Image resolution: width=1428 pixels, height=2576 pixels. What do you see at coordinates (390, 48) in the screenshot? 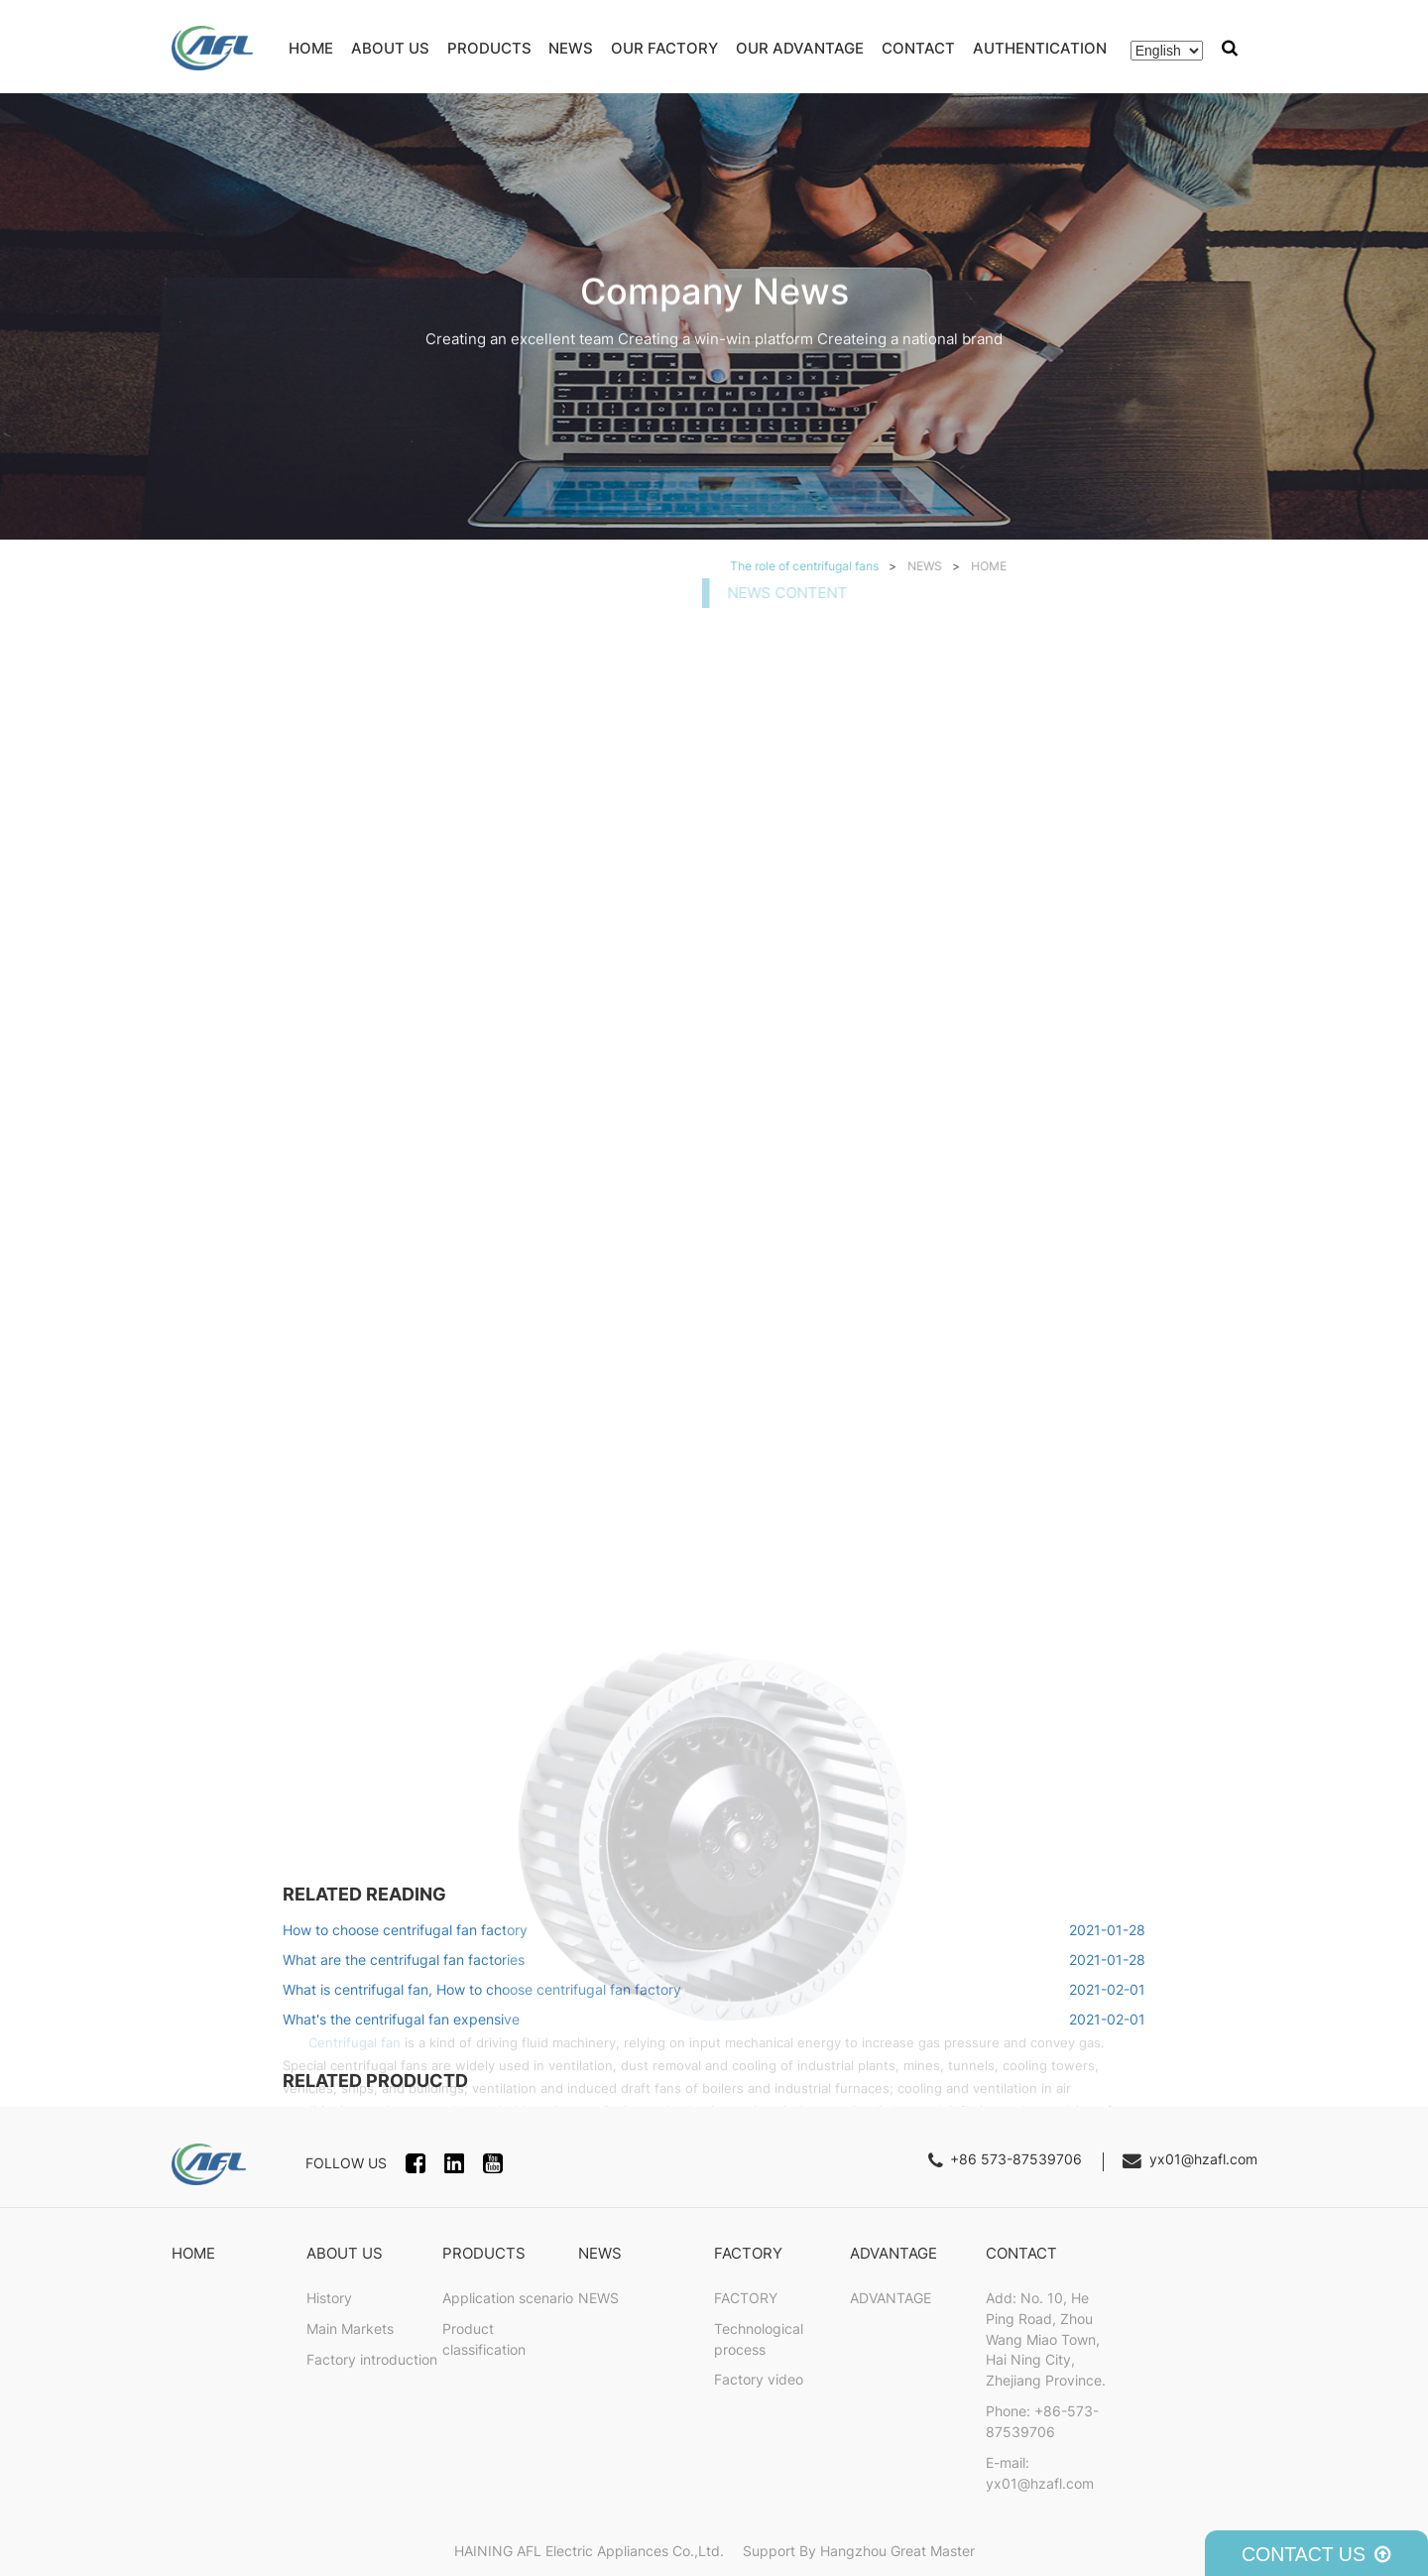
I see `ABOUT US` at bounding box center [390, 48].